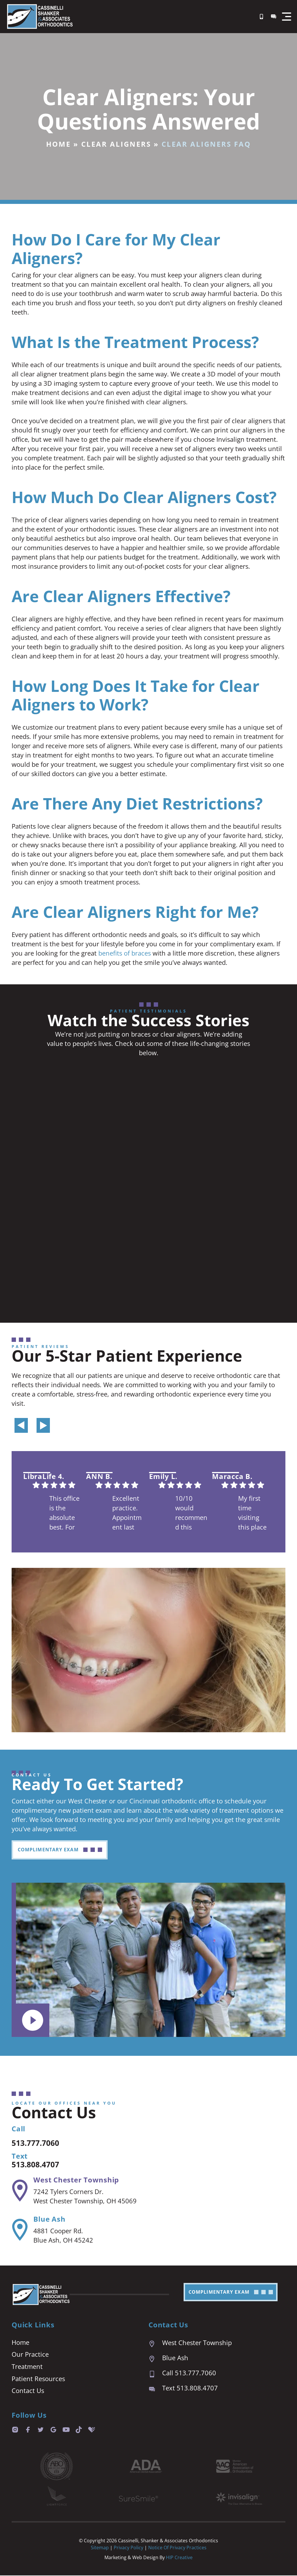 Image resolution: width=297 pixels, height=2576 pixels. What do you see at coordinates (49, 2219) in the screenshot?
I see `Blue Ash` at bounding box center [49, 2219].